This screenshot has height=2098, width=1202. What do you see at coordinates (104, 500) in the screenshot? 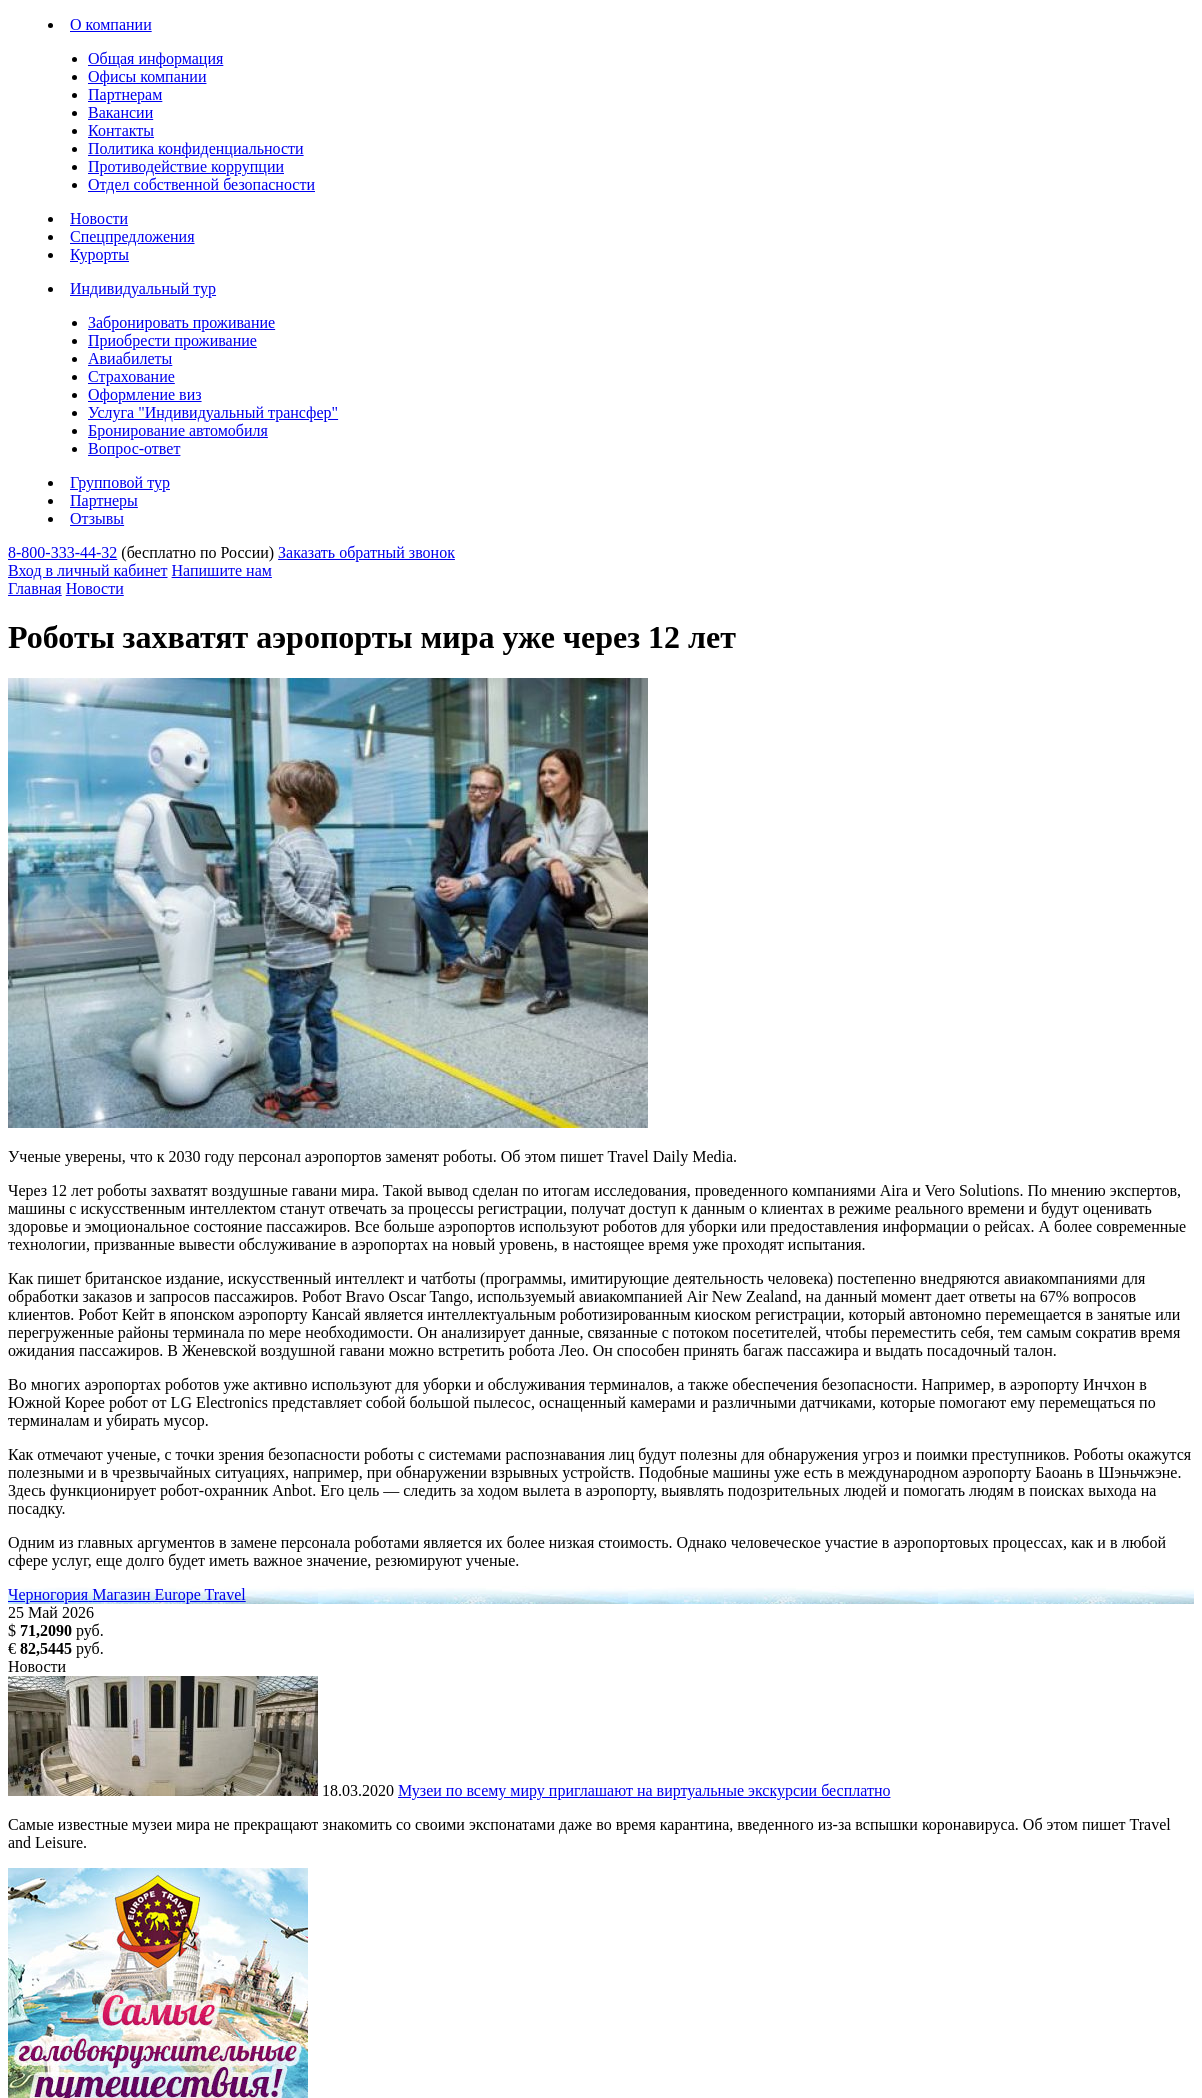
I see `Партнеры` at bounding box center [104, 500].